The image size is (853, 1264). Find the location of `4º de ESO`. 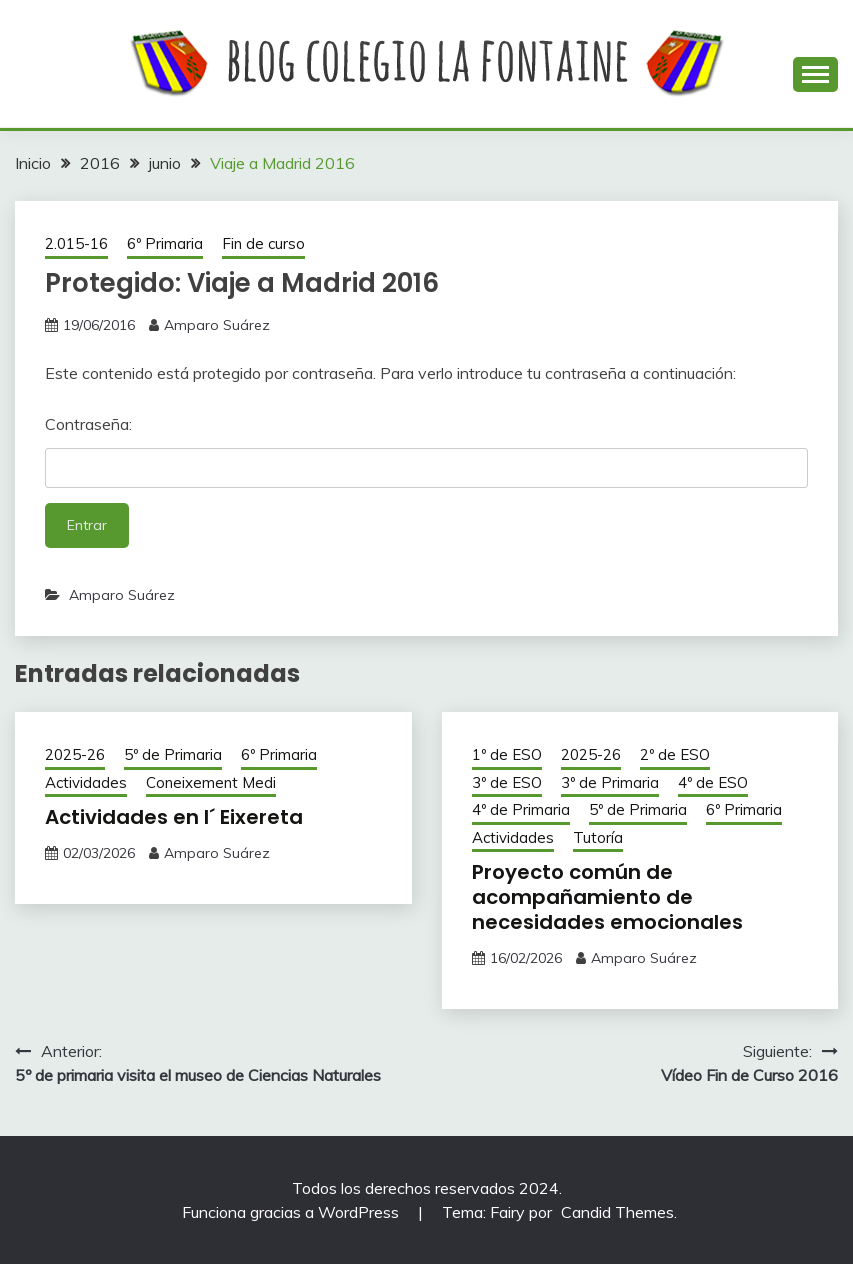

4º de ESO is located at coordinates (713, 782).